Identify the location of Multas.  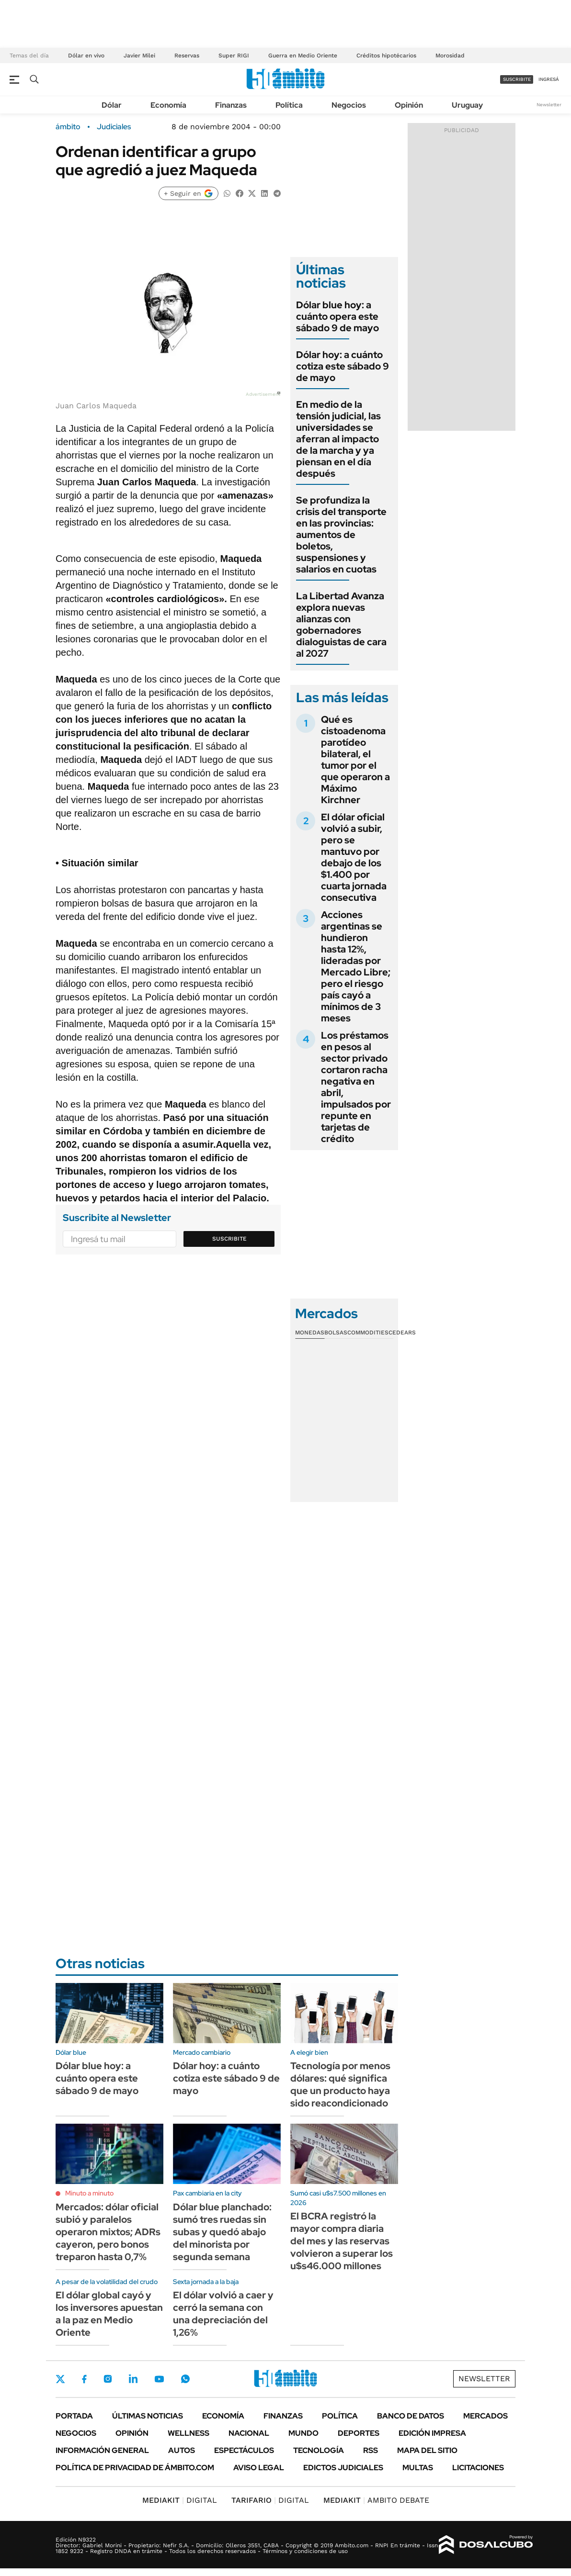
(417, 2468).